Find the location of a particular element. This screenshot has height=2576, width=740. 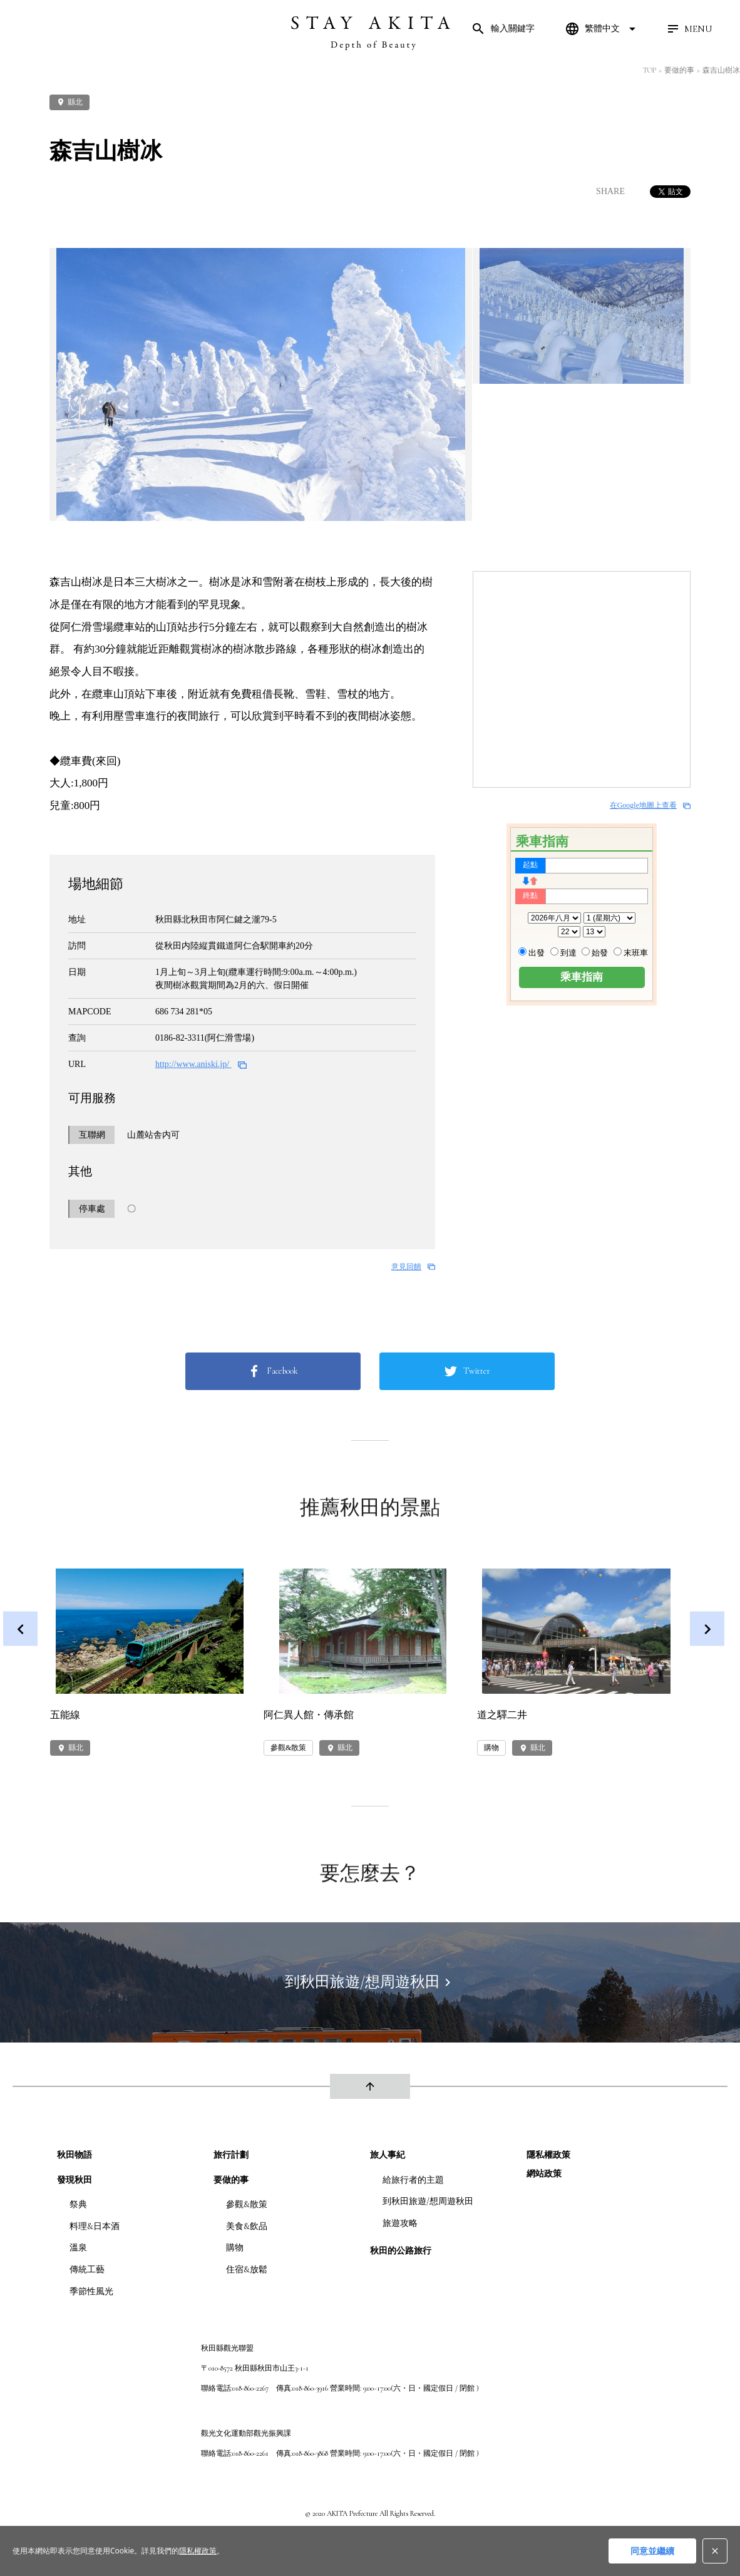

網站政策 is located at coordinates (544, 2173).